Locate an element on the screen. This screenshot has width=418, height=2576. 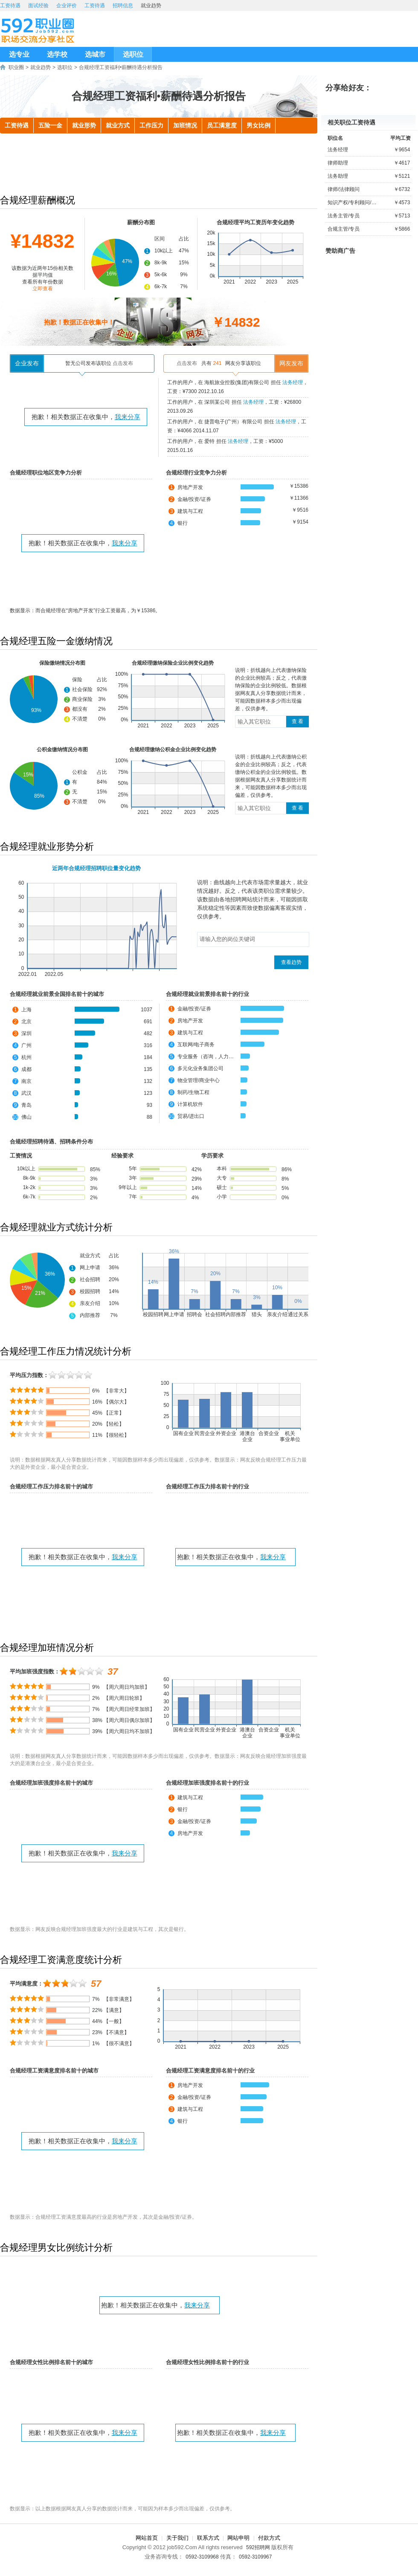
网站申明 is located at coordinates (238, 2538).